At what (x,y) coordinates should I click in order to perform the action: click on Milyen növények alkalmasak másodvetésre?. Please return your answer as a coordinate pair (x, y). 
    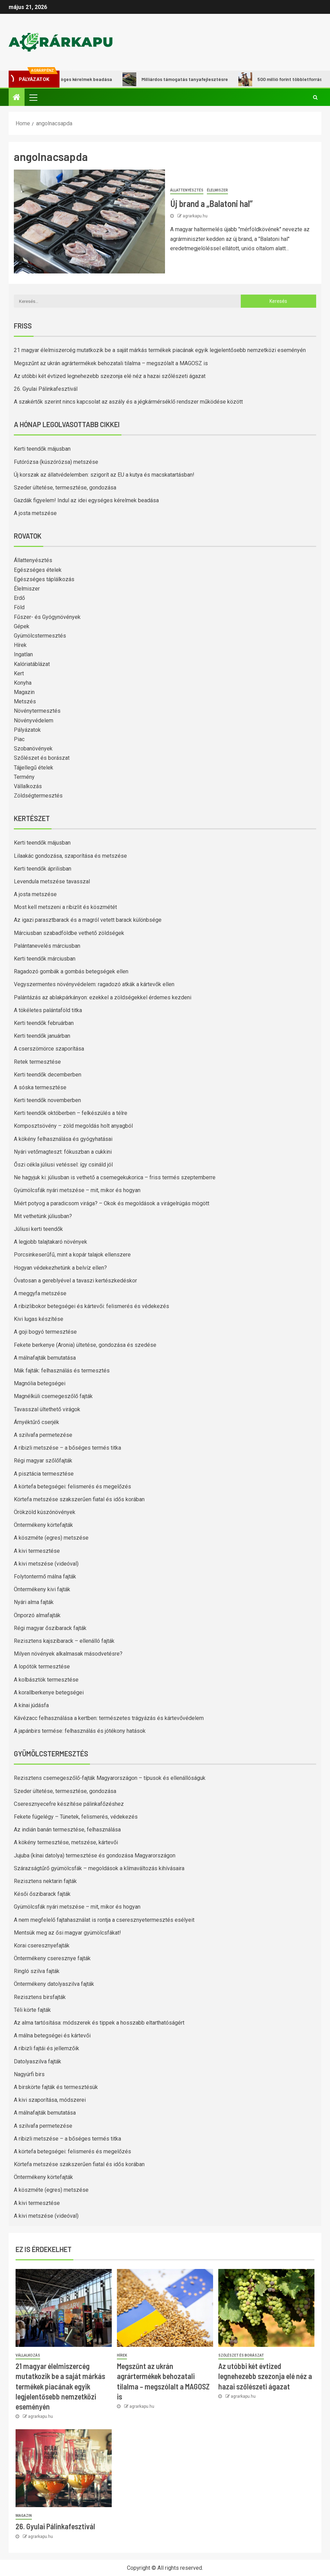
    Looking at the image, I should click on (68, 1653).